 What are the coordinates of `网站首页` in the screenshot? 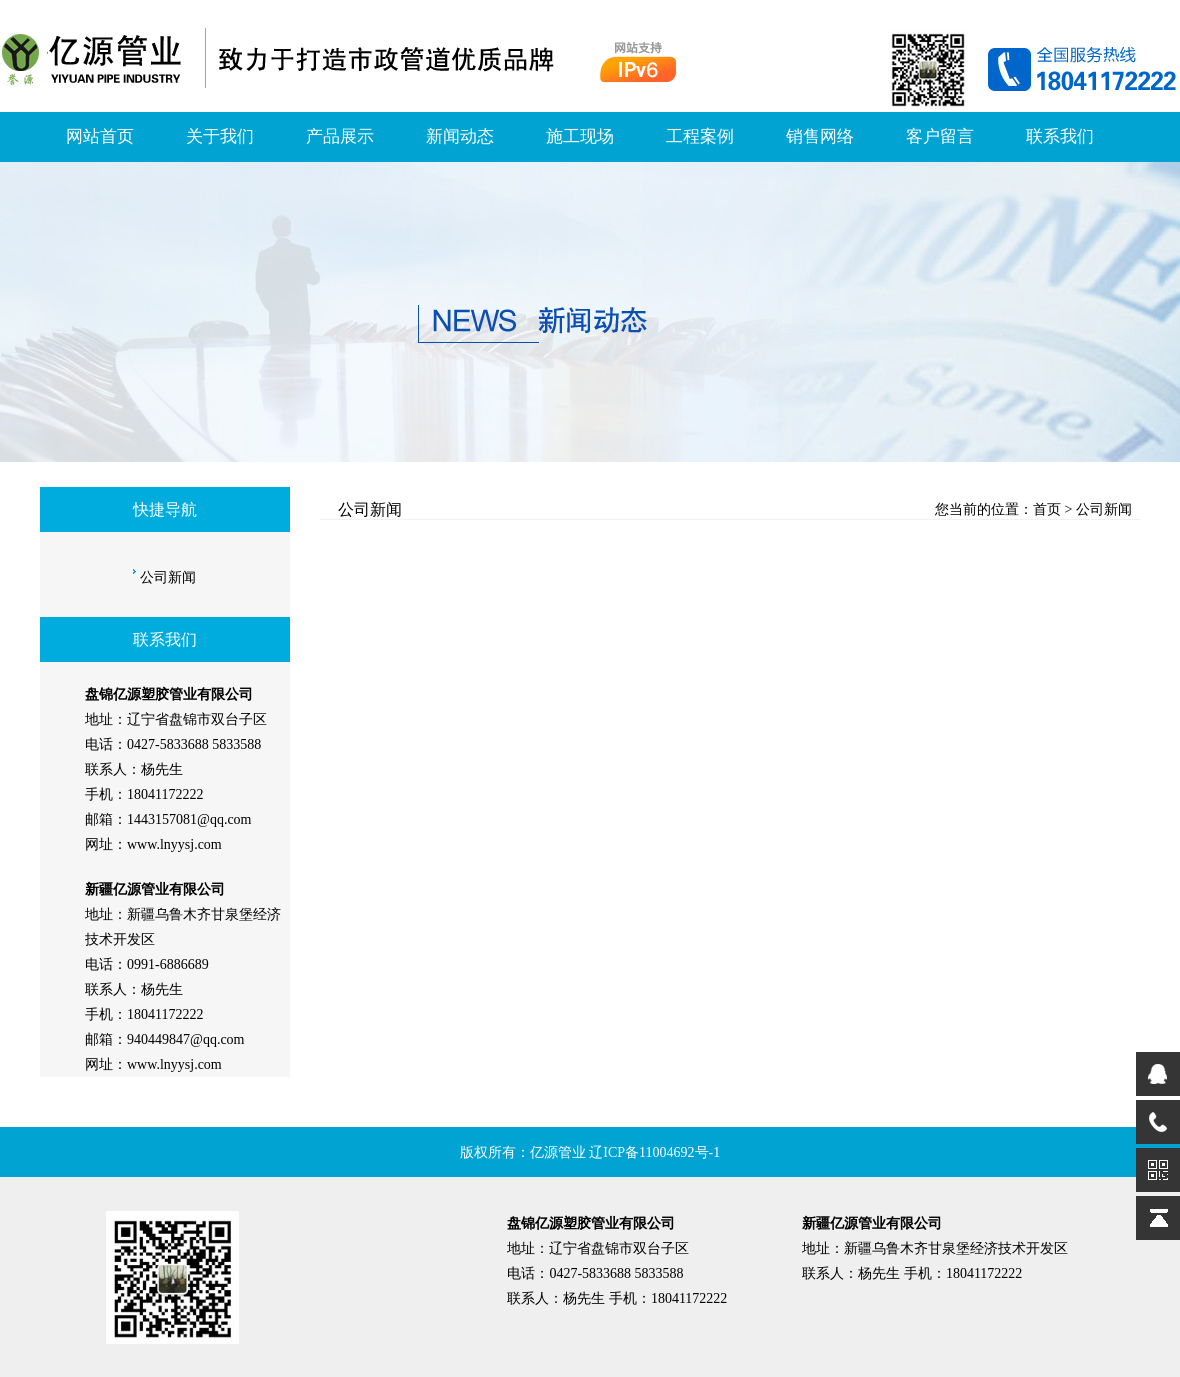 It's located at (100, 136).